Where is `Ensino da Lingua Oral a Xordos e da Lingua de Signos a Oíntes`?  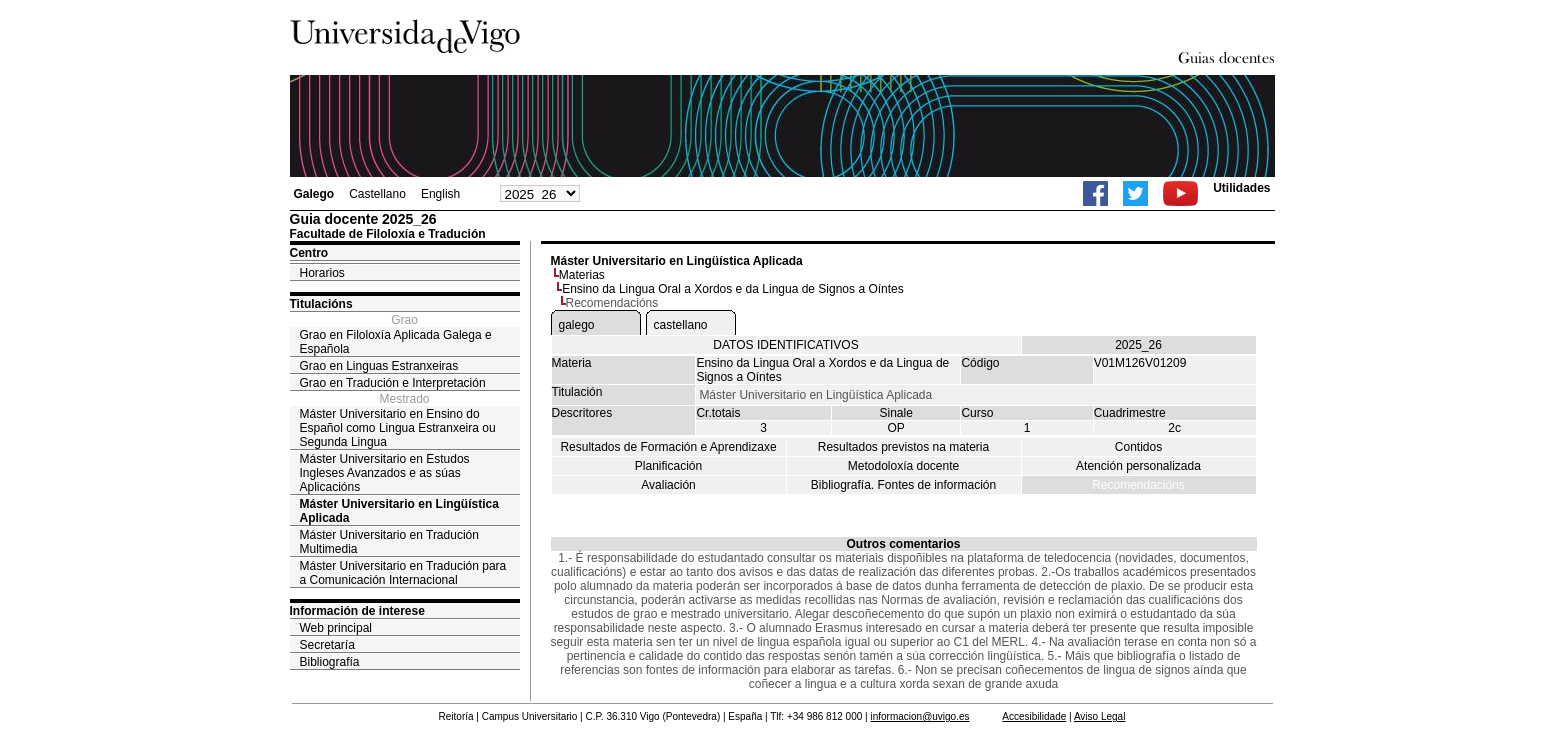
Ensino da Lingua Oral a Xordos e da Lingua de Signos a Oíntes is located at coordinates (733, 289).